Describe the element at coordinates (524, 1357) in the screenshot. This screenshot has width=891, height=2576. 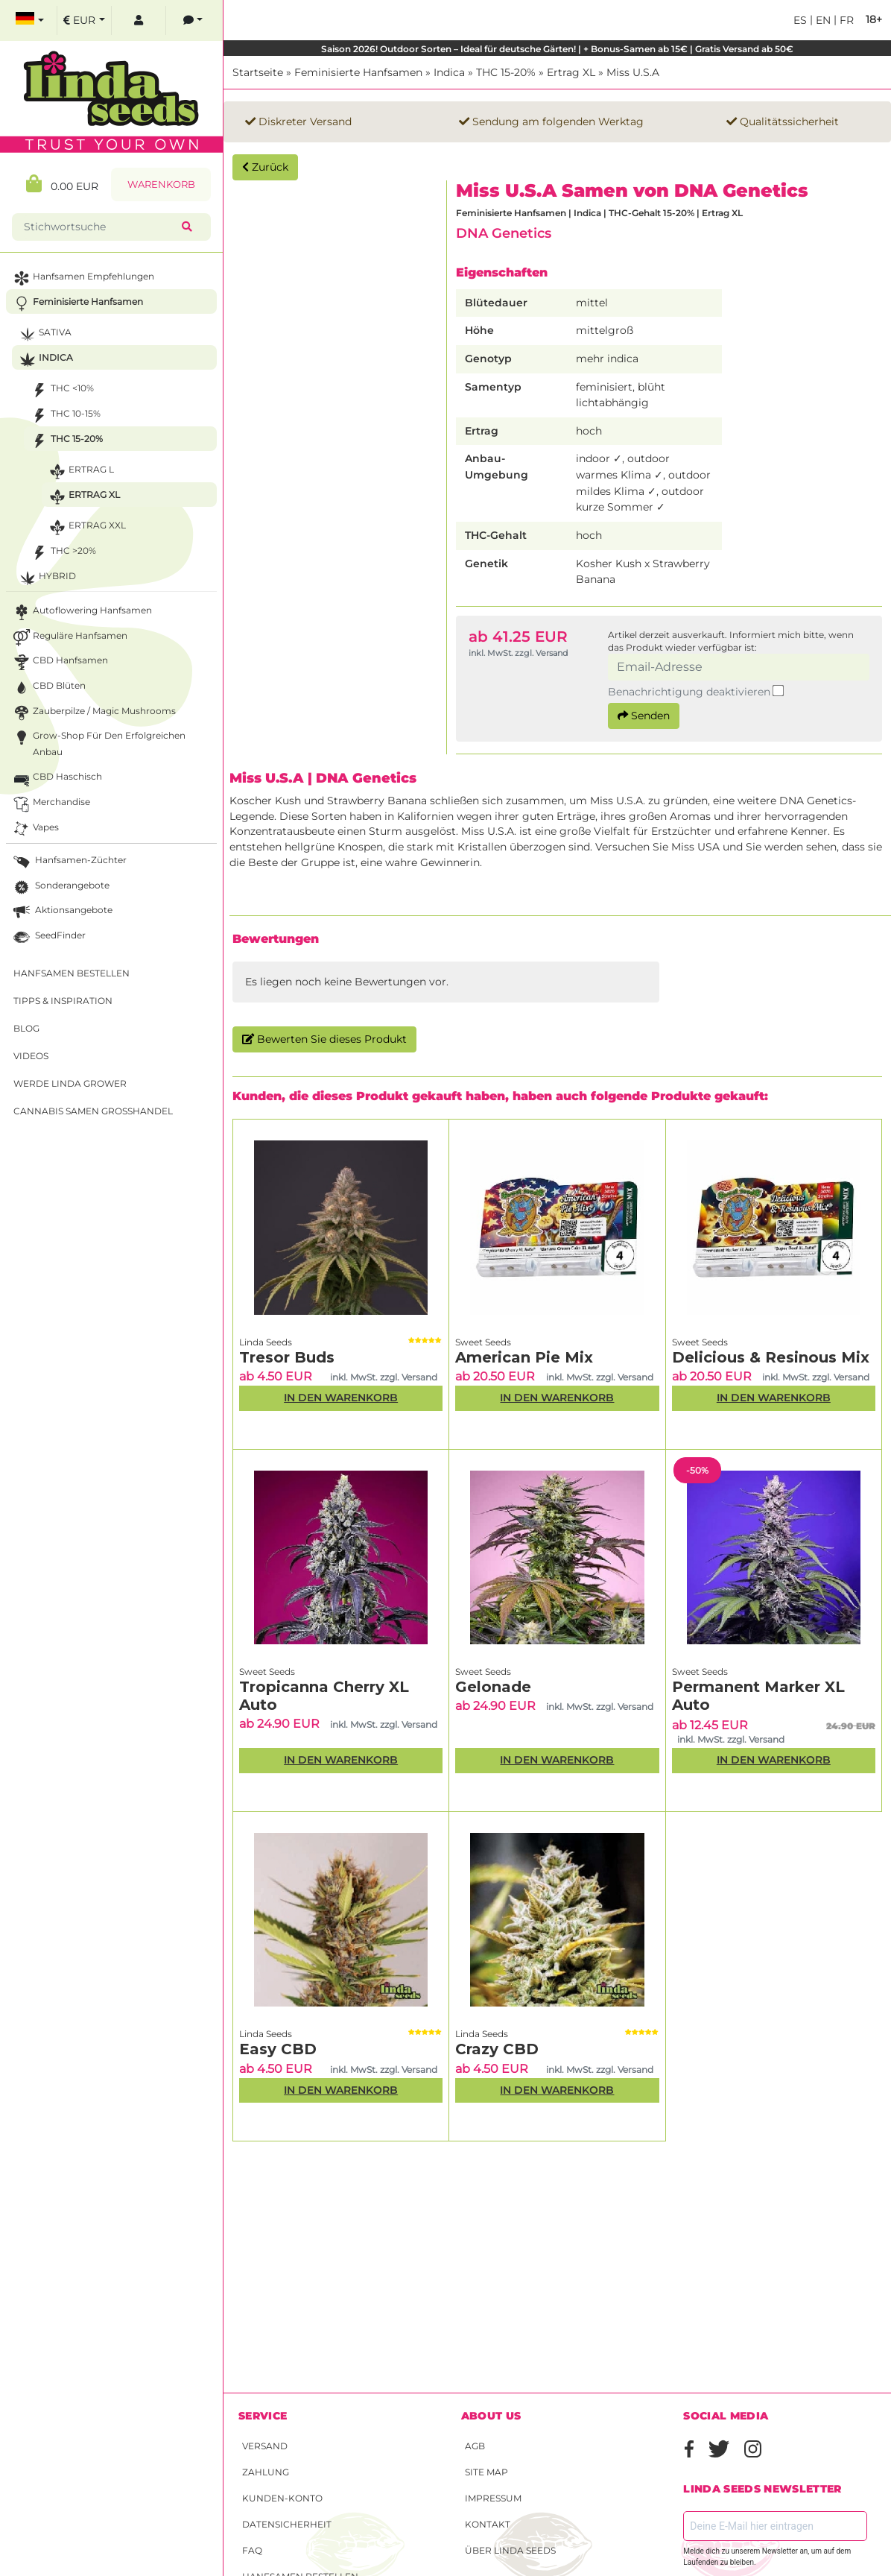
I see `American Pie Mix` at that location.